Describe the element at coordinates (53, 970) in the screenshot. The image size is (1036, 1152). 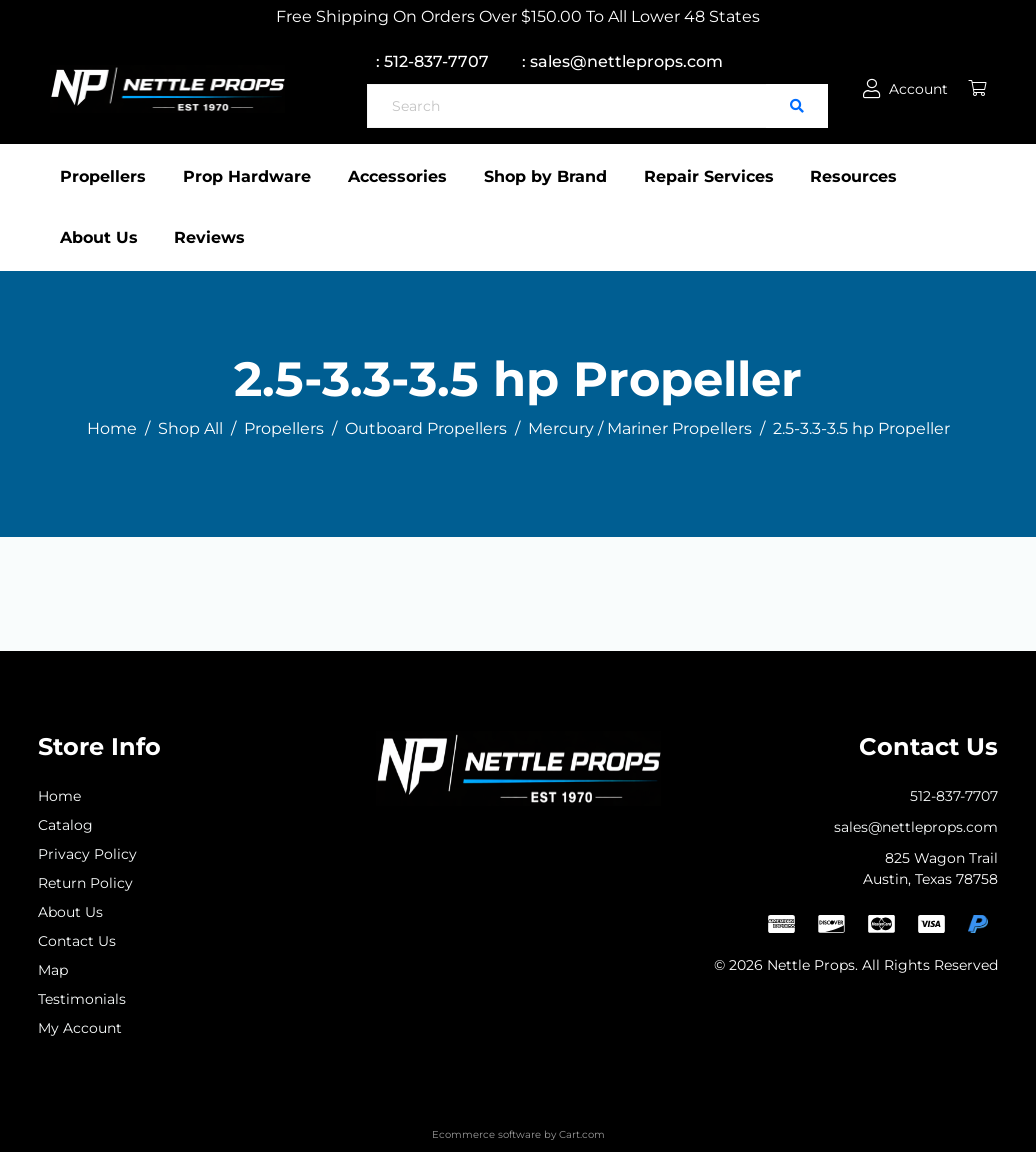
I see `Map` at that location.